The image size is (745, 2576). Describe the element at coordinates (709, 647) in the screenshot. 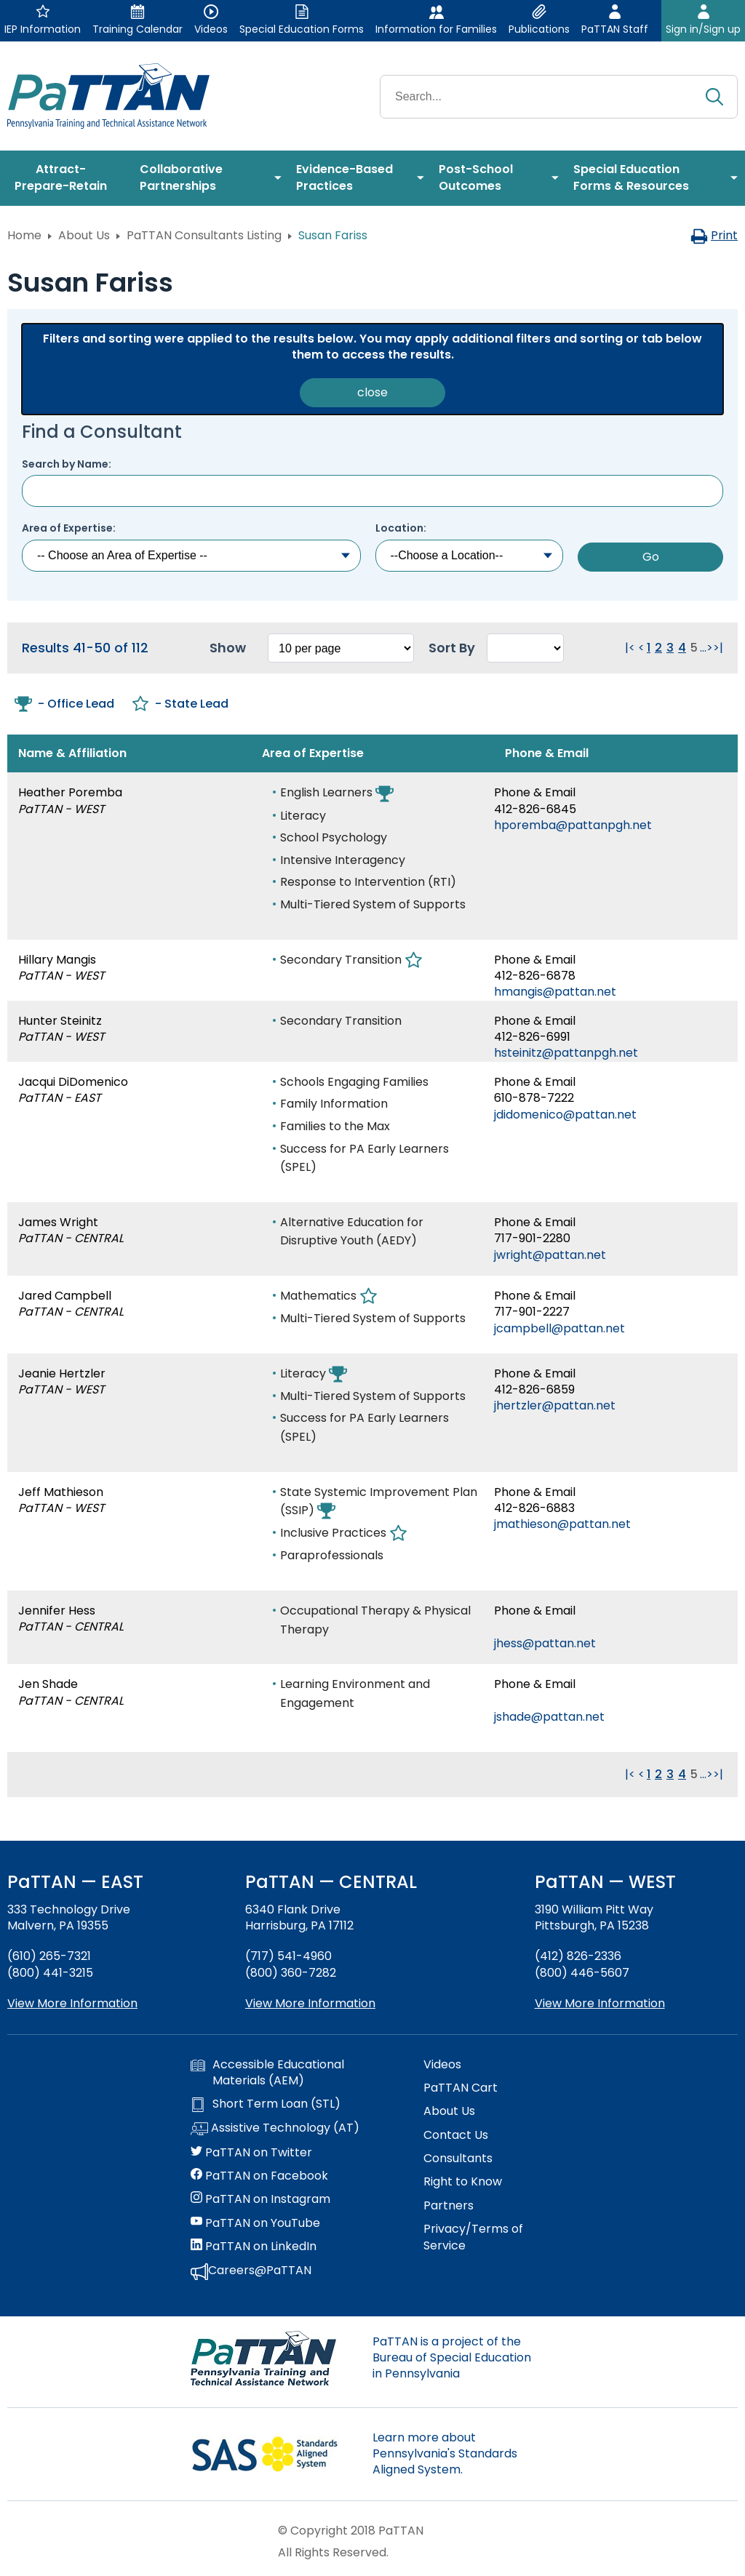

I see `> [Go to next page. Clicking this will reload the page.]` at that location.